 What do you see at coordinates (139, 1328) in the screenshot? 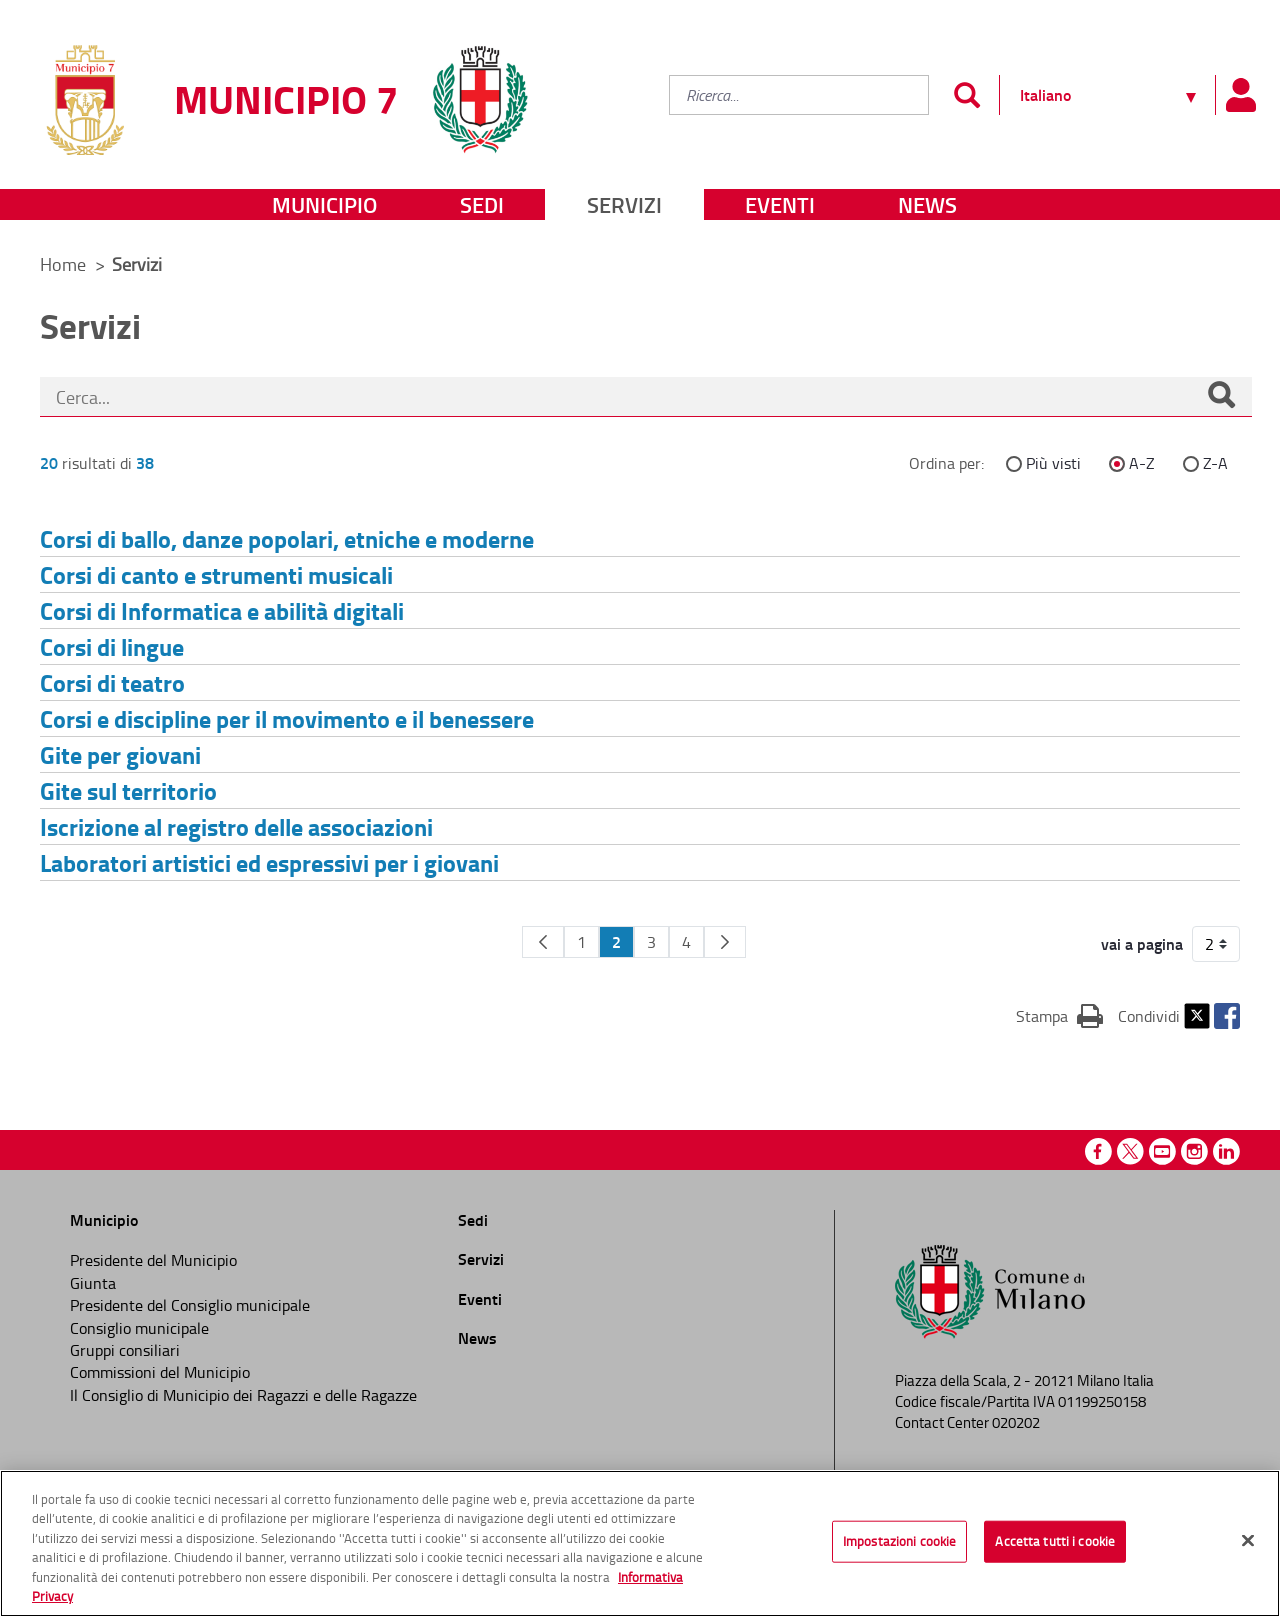
I see `Consiglio municipale` at bounding box center [139, 1328].